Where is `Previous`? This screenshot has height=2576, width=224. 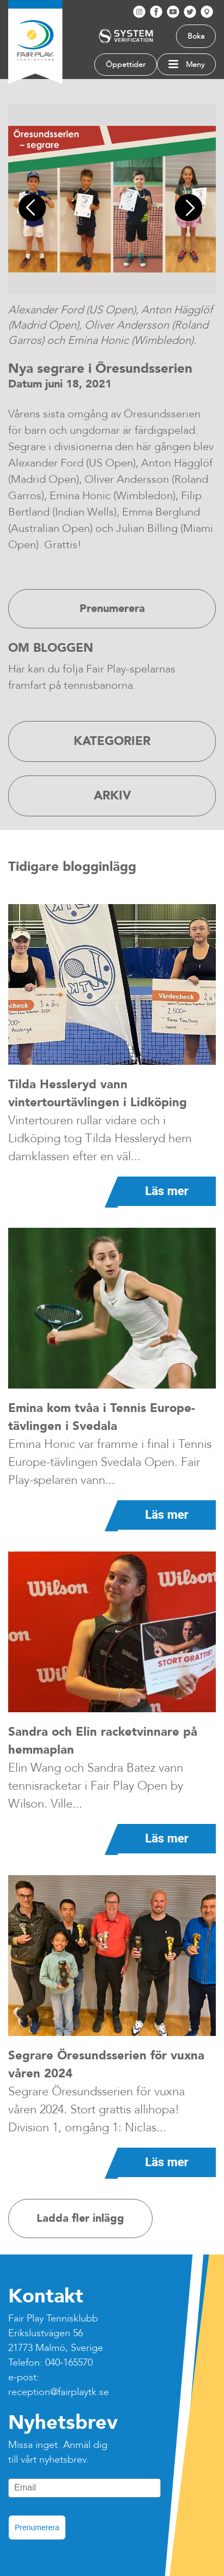
Previous is located at coordinates (35, 209).